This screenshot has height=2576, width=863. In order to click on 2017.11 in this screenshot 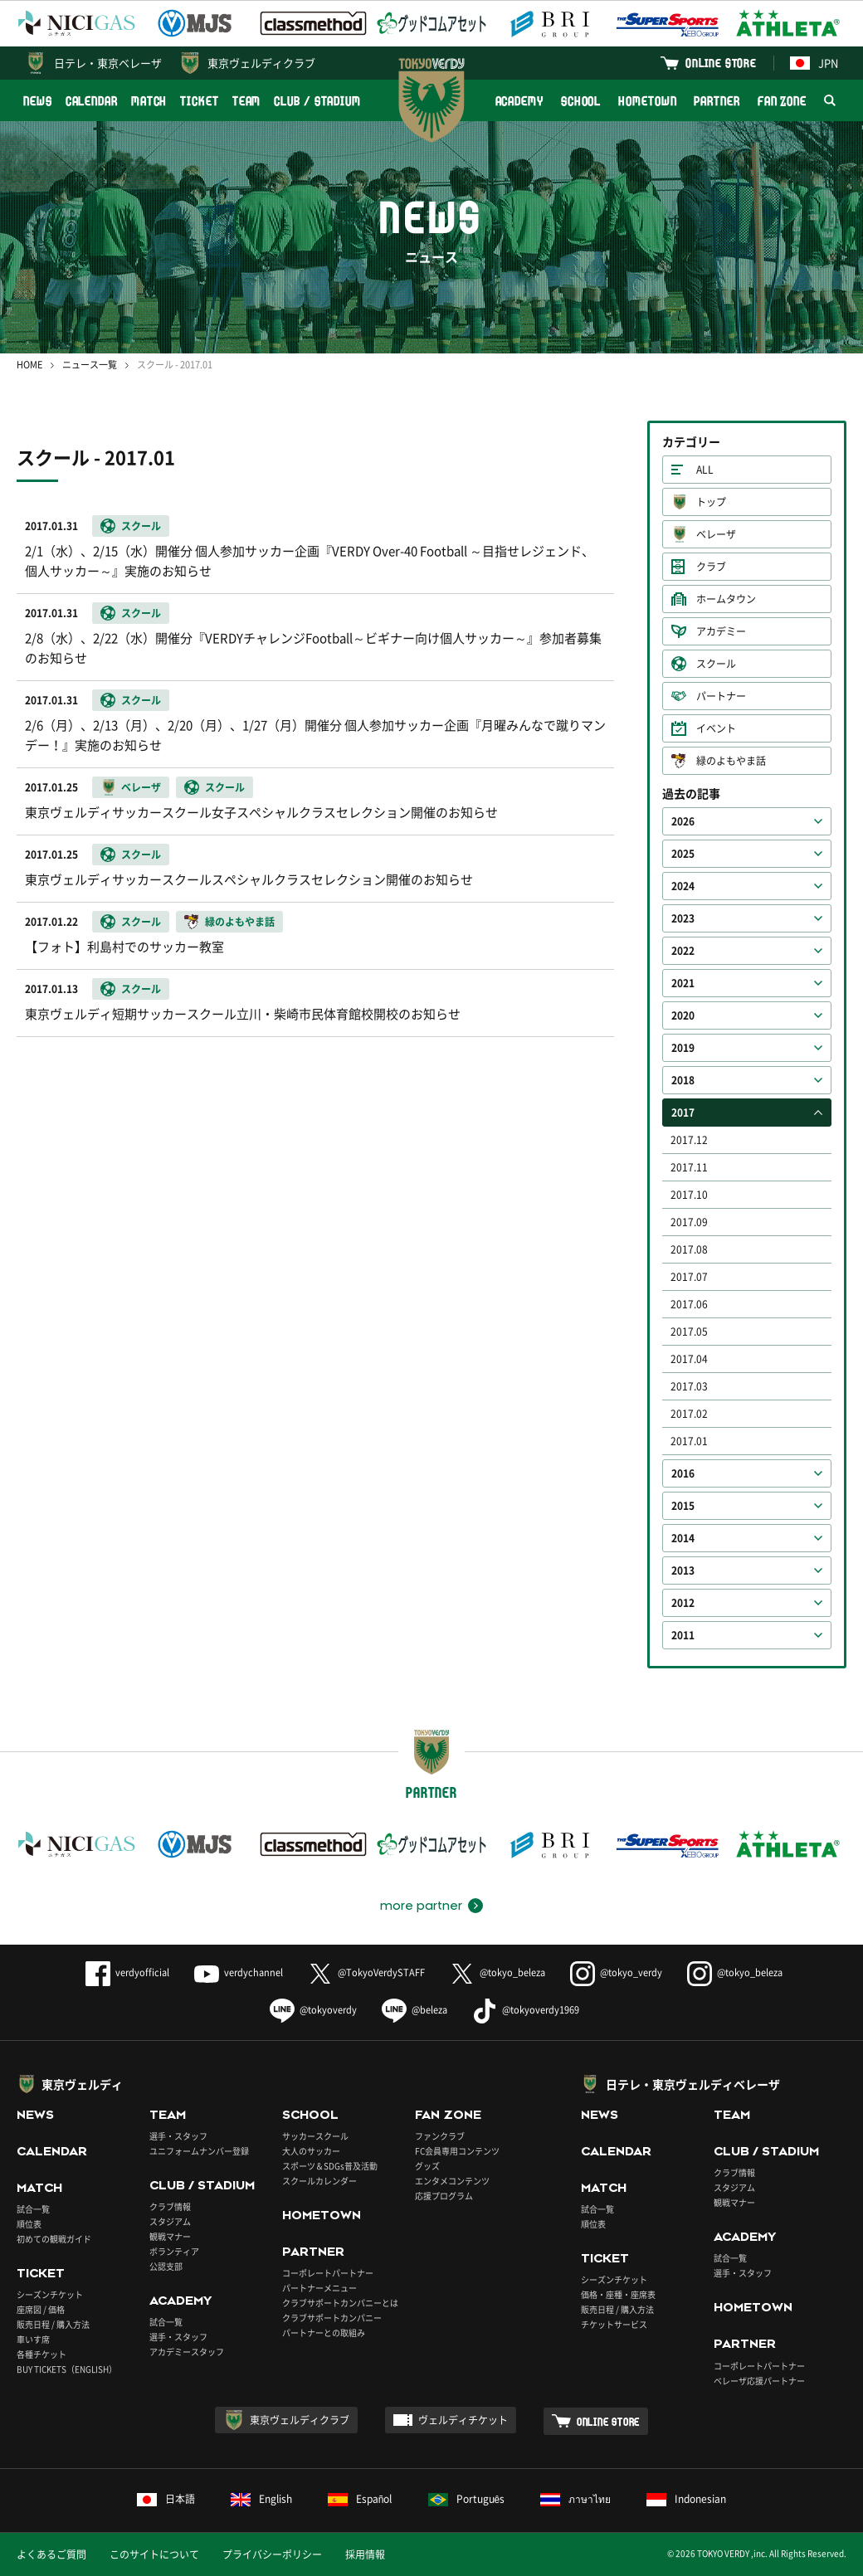, I will do `click(689, 1167)`.